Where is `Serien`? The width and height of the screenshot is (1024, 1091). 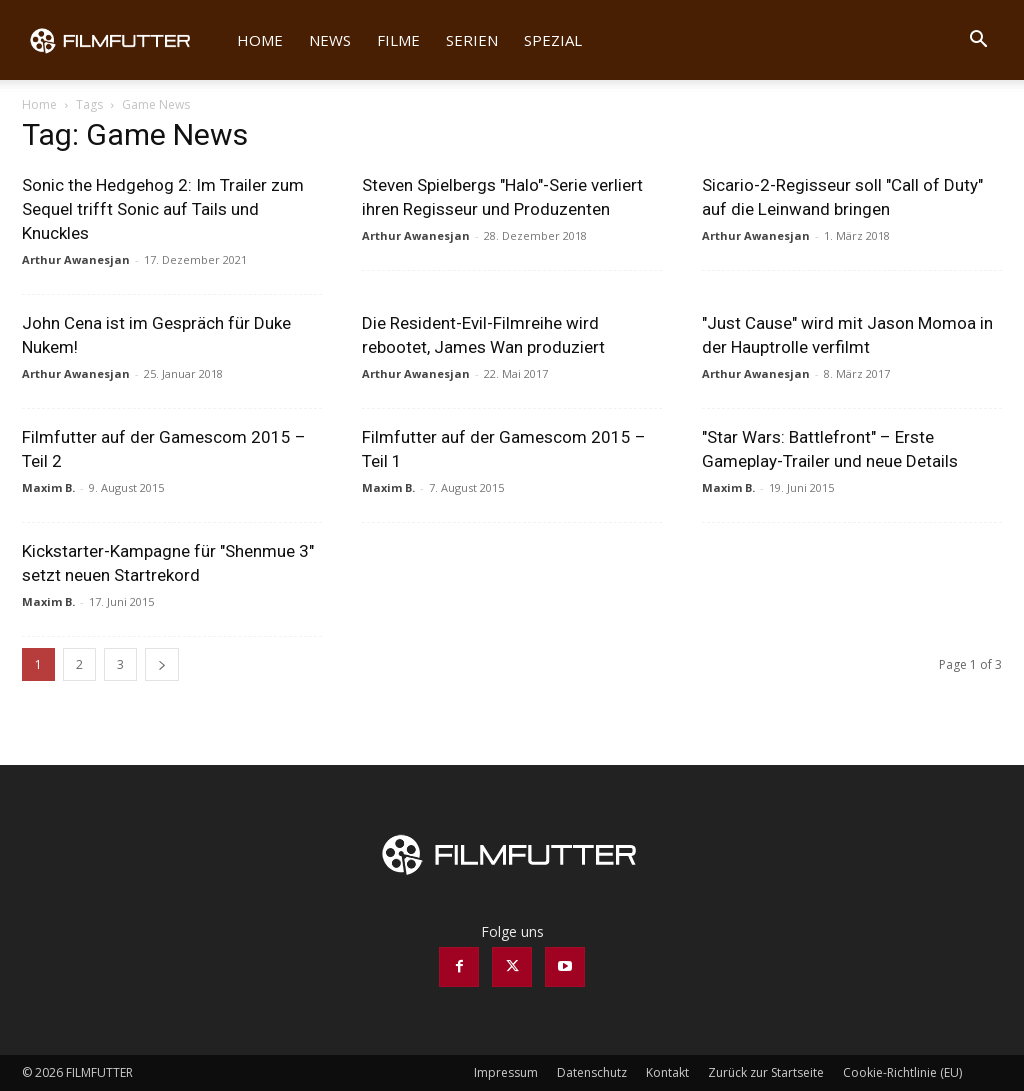
Serien is located at coordinates (472, 40).